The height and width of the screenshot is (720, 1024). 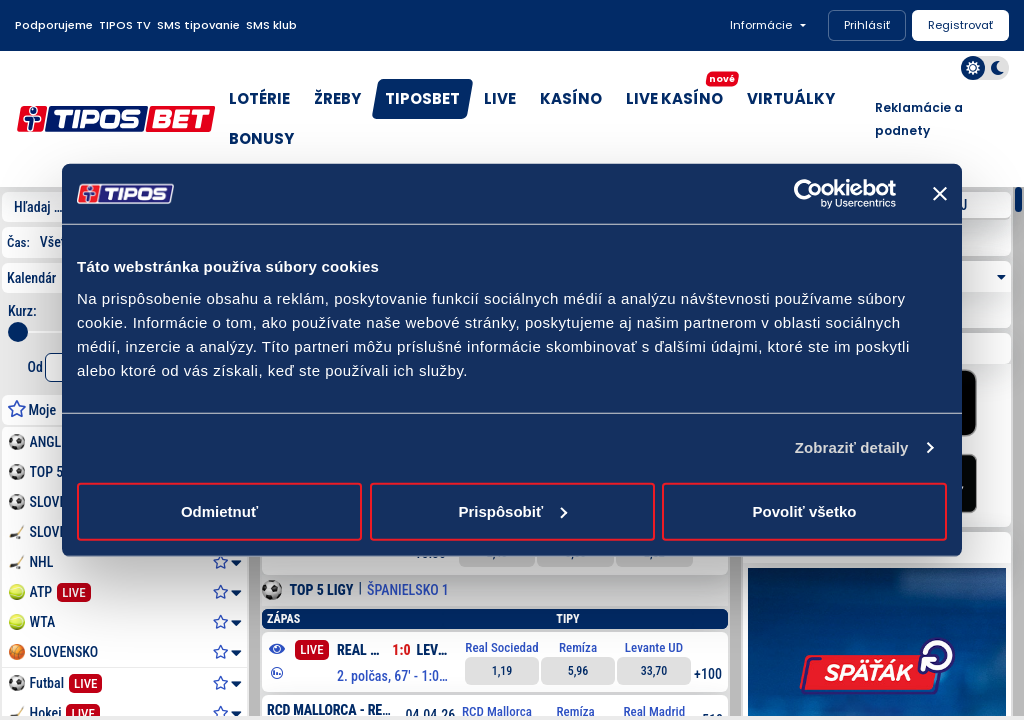 What do you see at coordinates (852, 447) in the screenshot?
I see `Zobraziť detaily` at bounding box center [852, 447].